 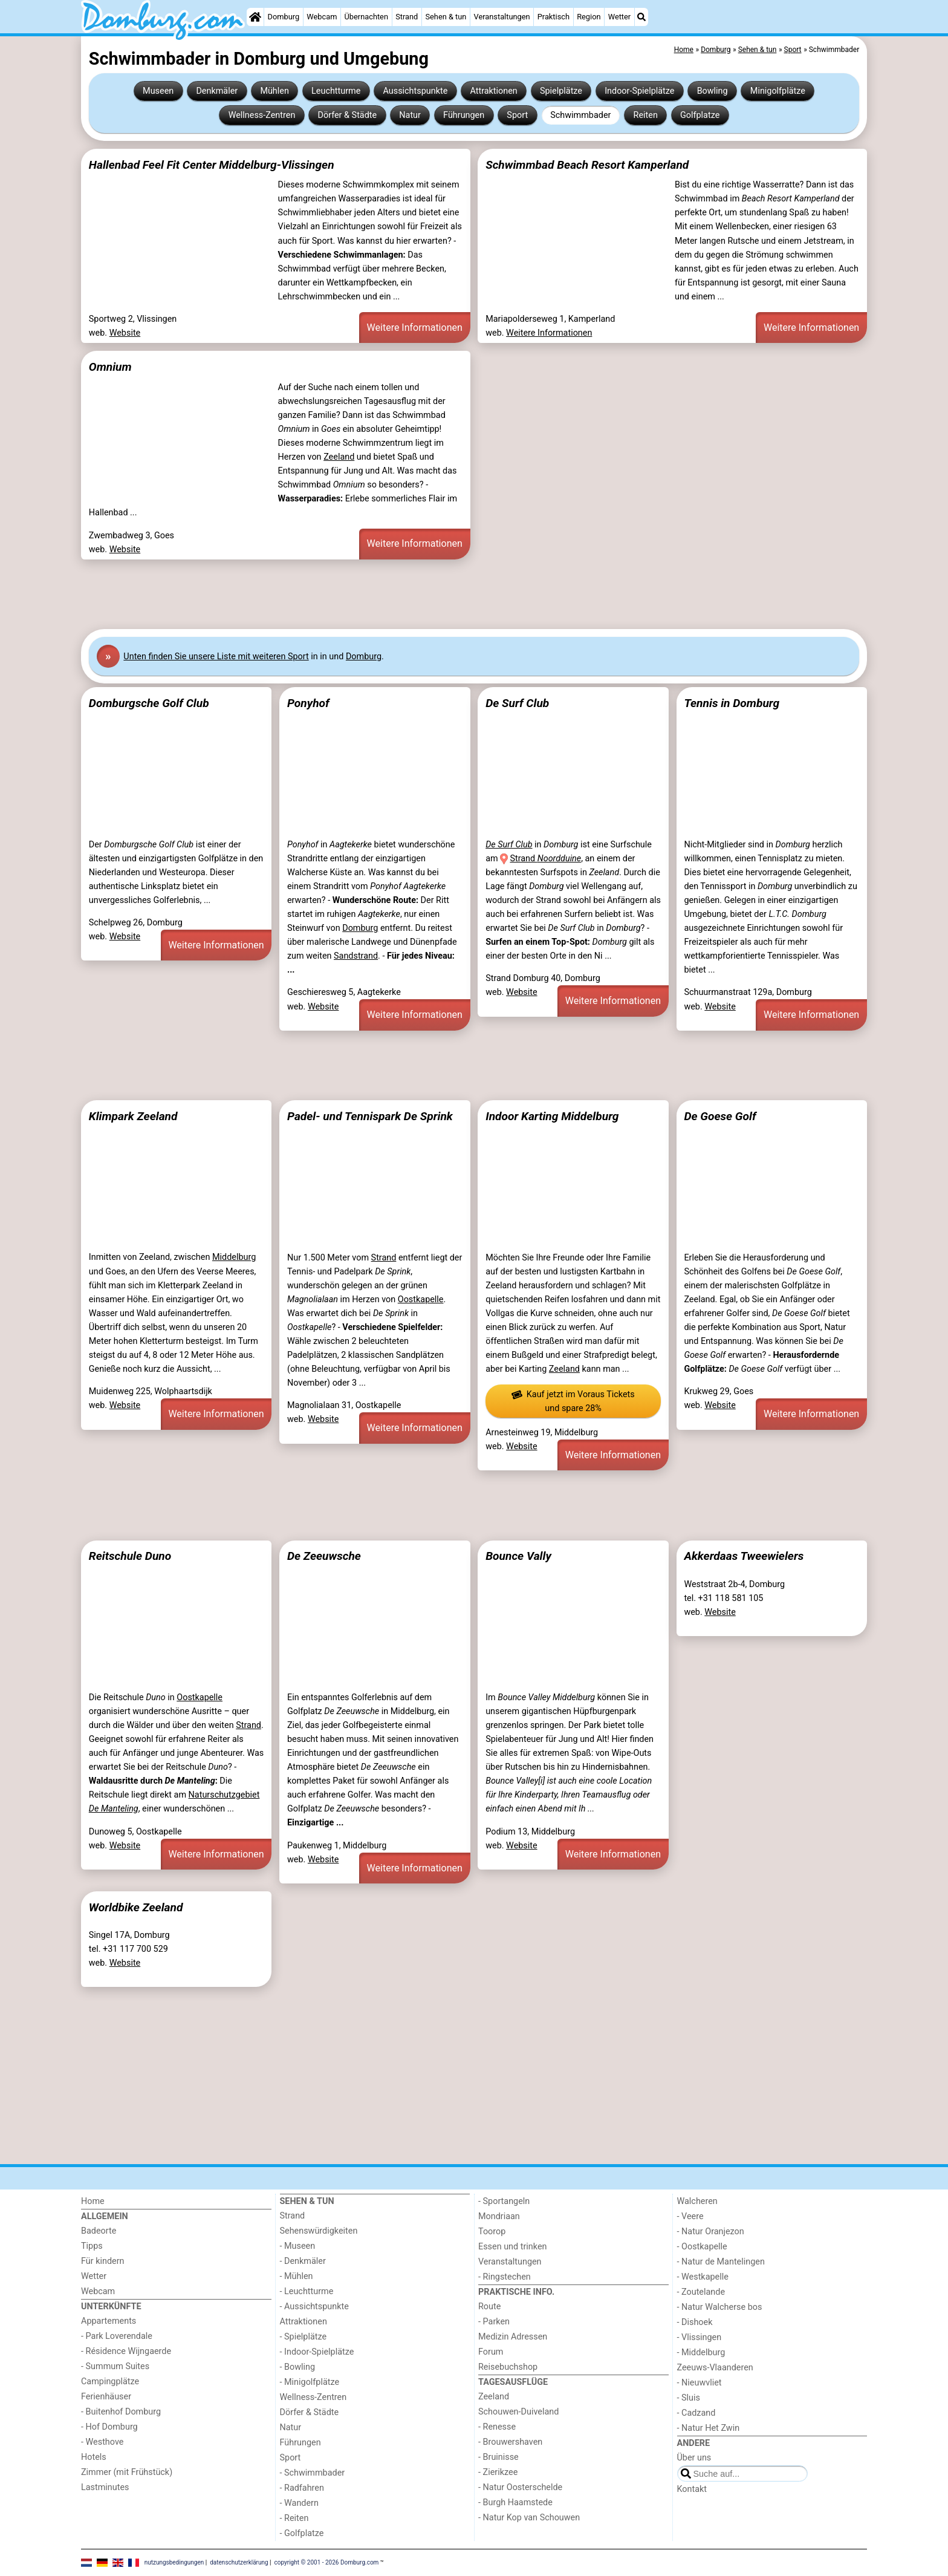 I want to click on Sport, so click(x=517, y=115).